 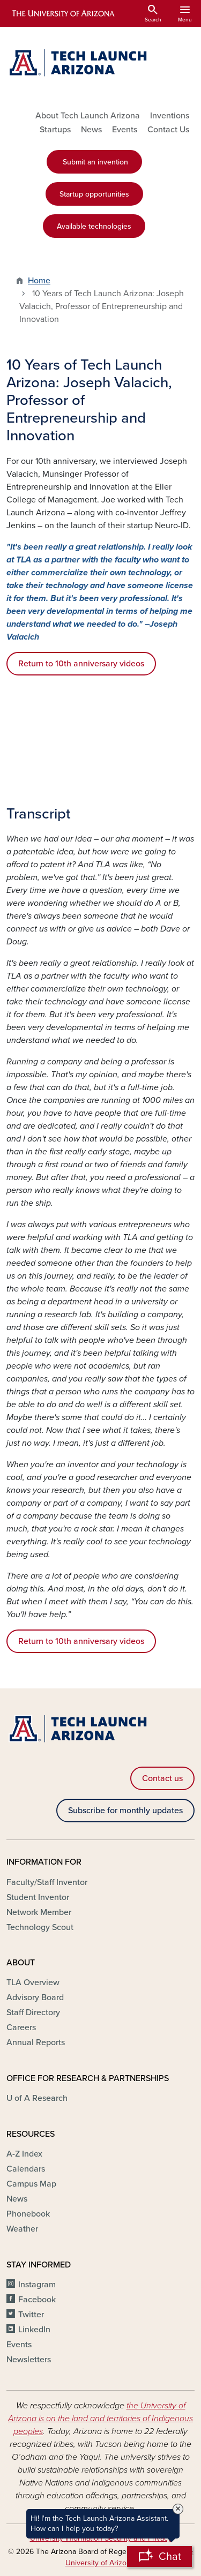 What do you see at coordinates (178, 2509) in the screenshot?
I see `× [Close Tooltip]` at bounding box center [178, 2509].